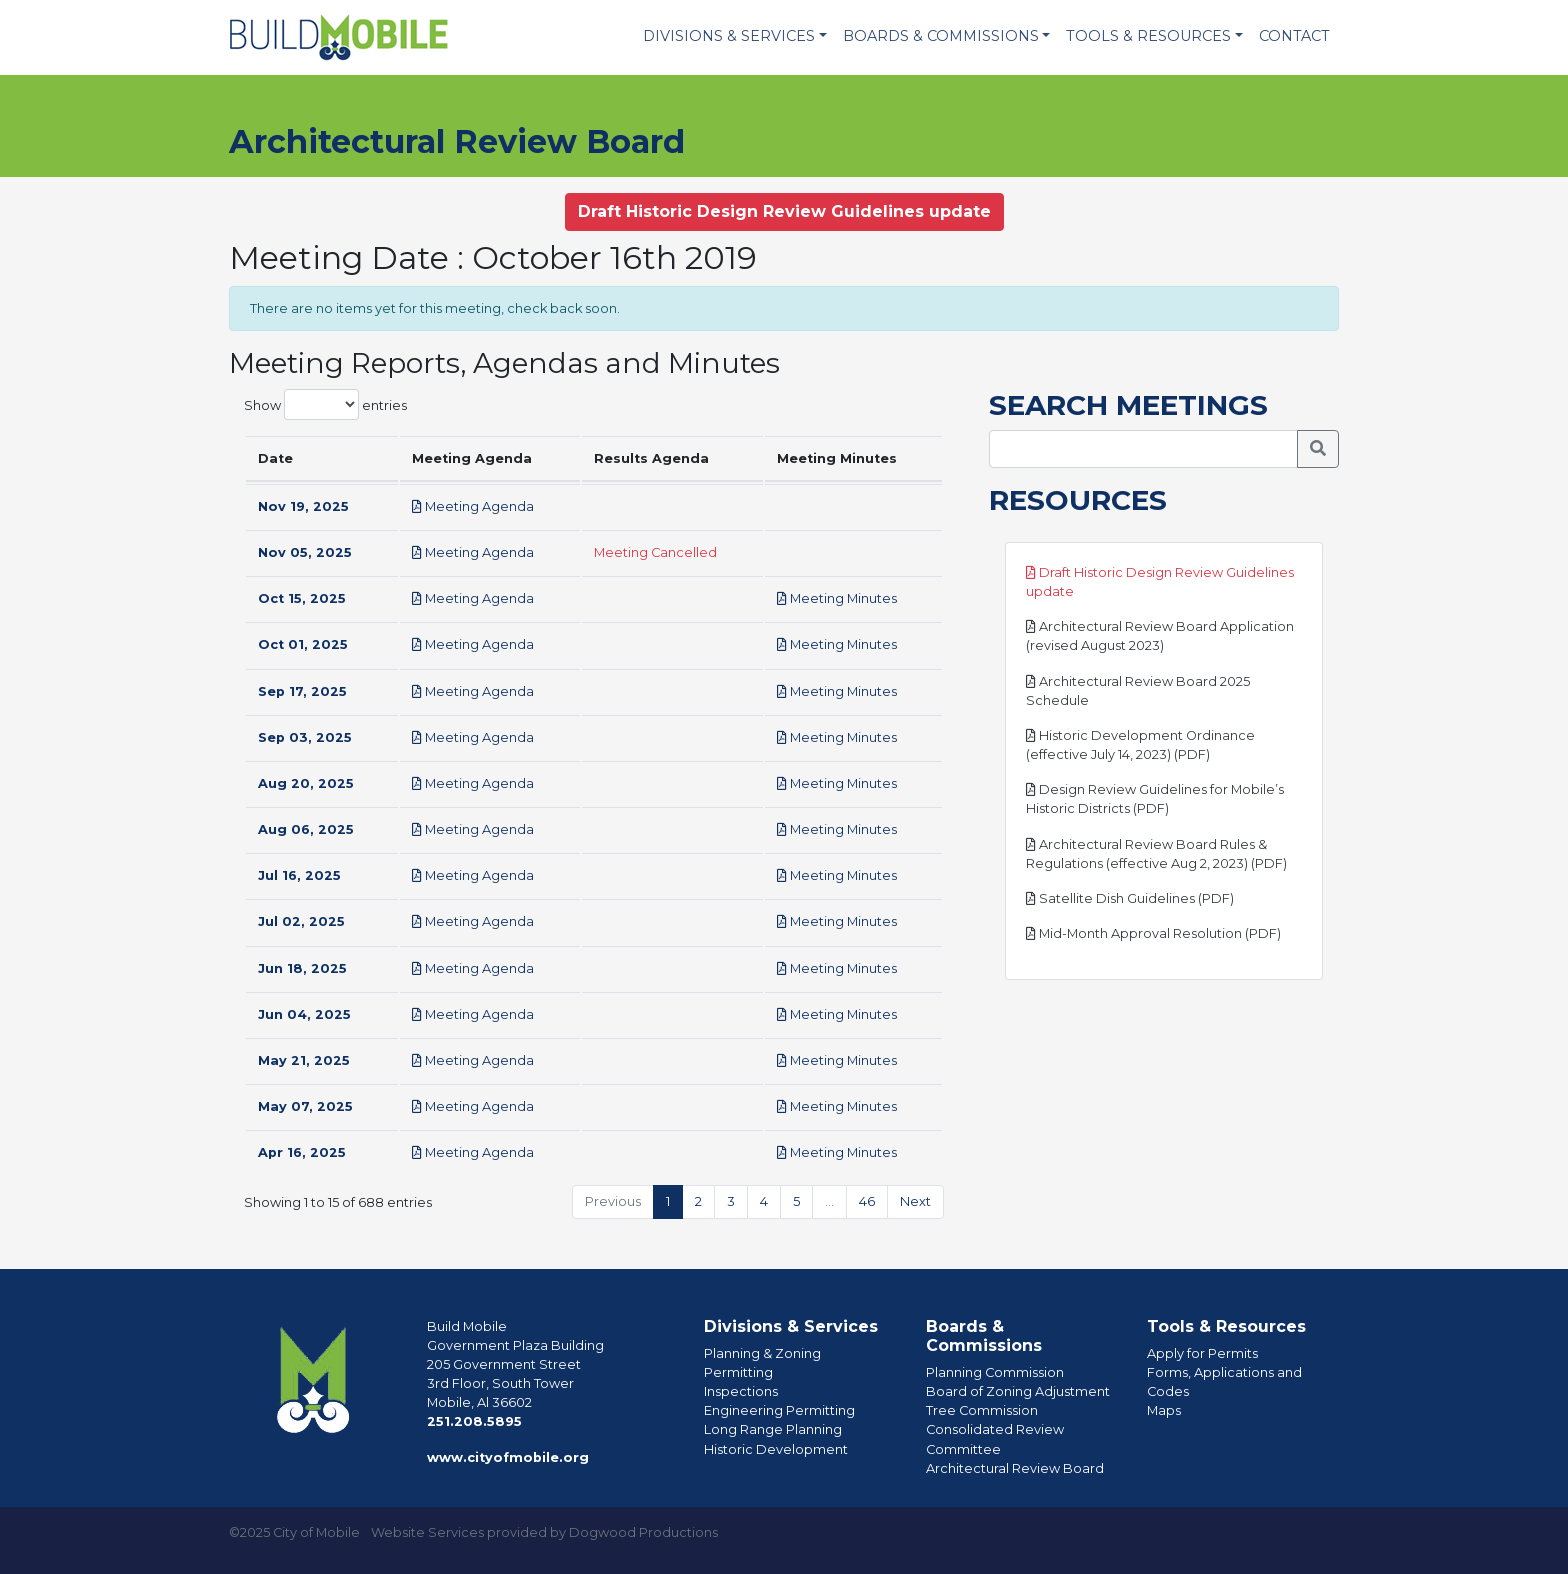 The image size is (1568, 1574). What do you see at coordinates (1015, 1468) in the screenshot?
I see `Architectural Review Board` at bounding box center [1015, 1468].